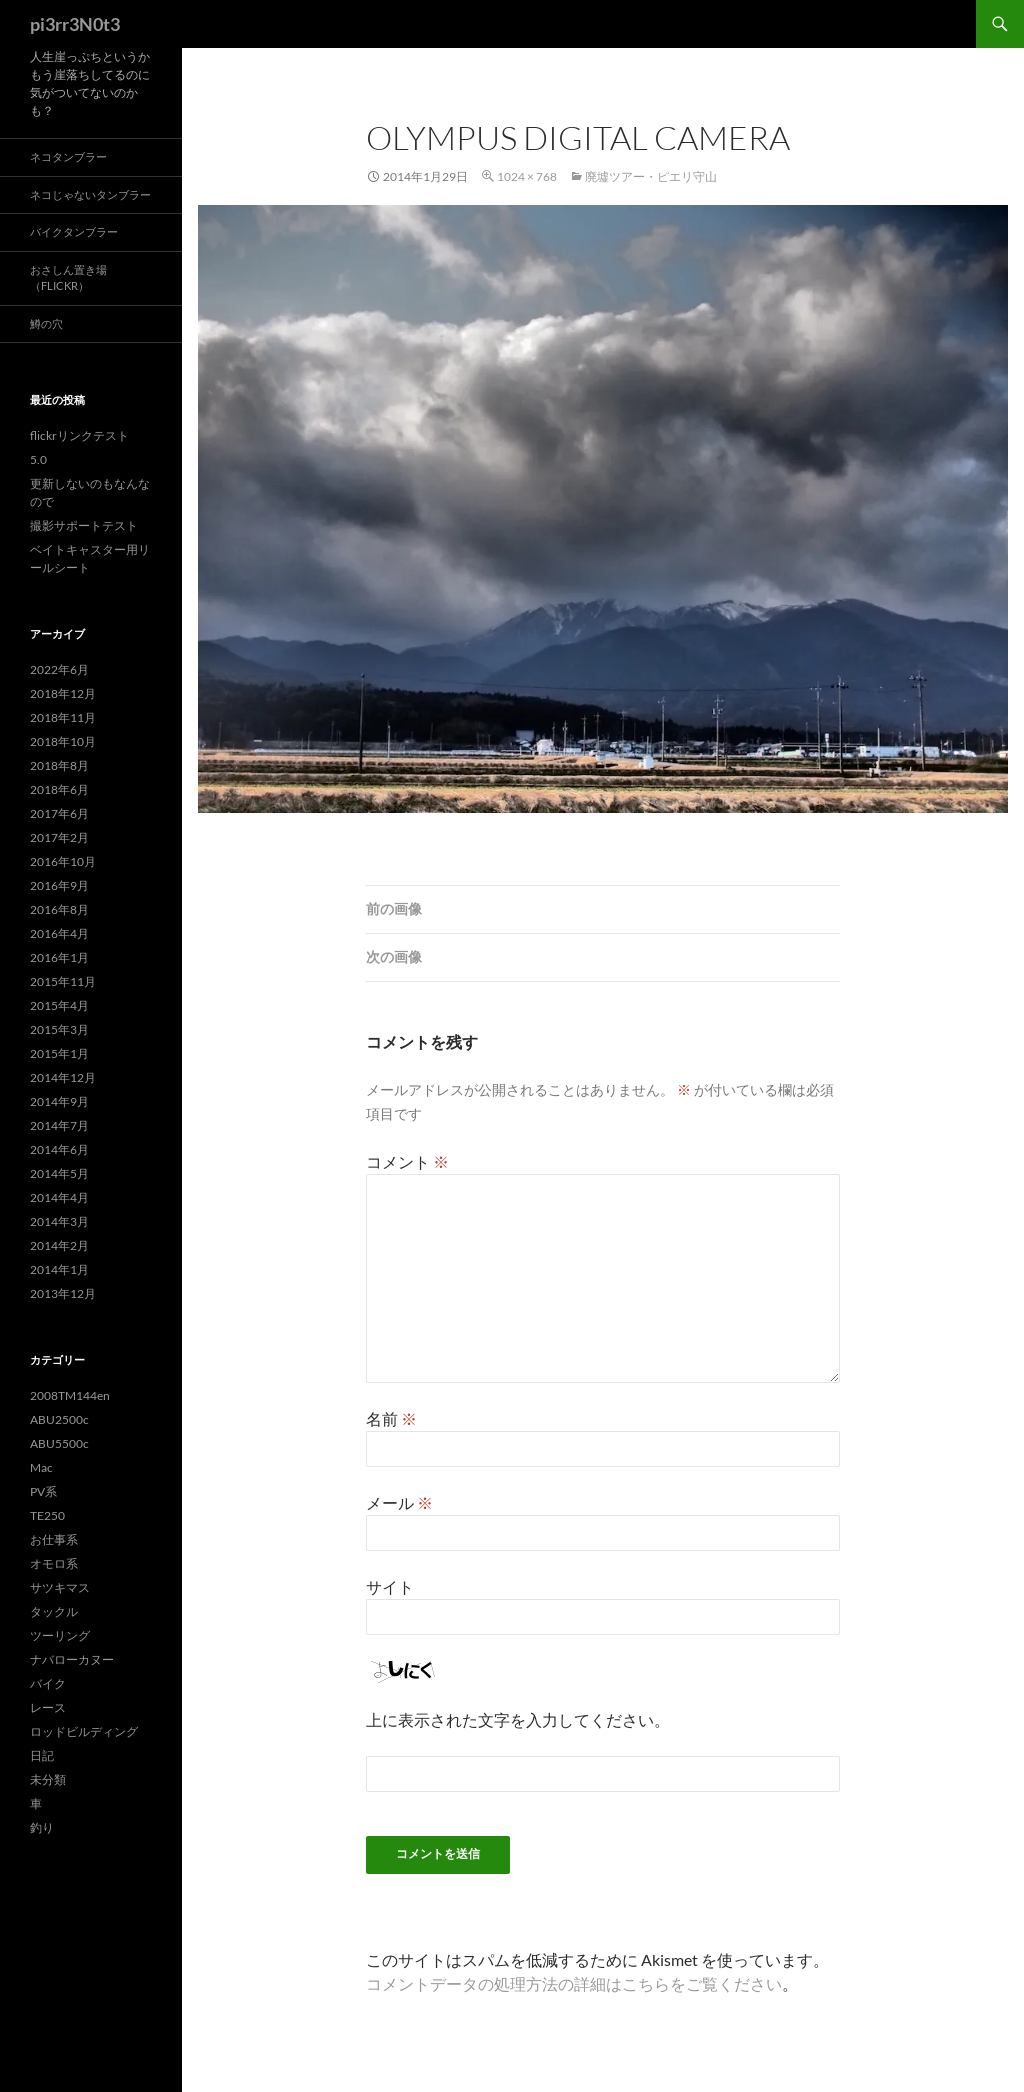 The height and width of the screenshot is (2092, 1024). Describe the element at coordinates (48, 1779) in the screenshot. I see `未分類` at that location.